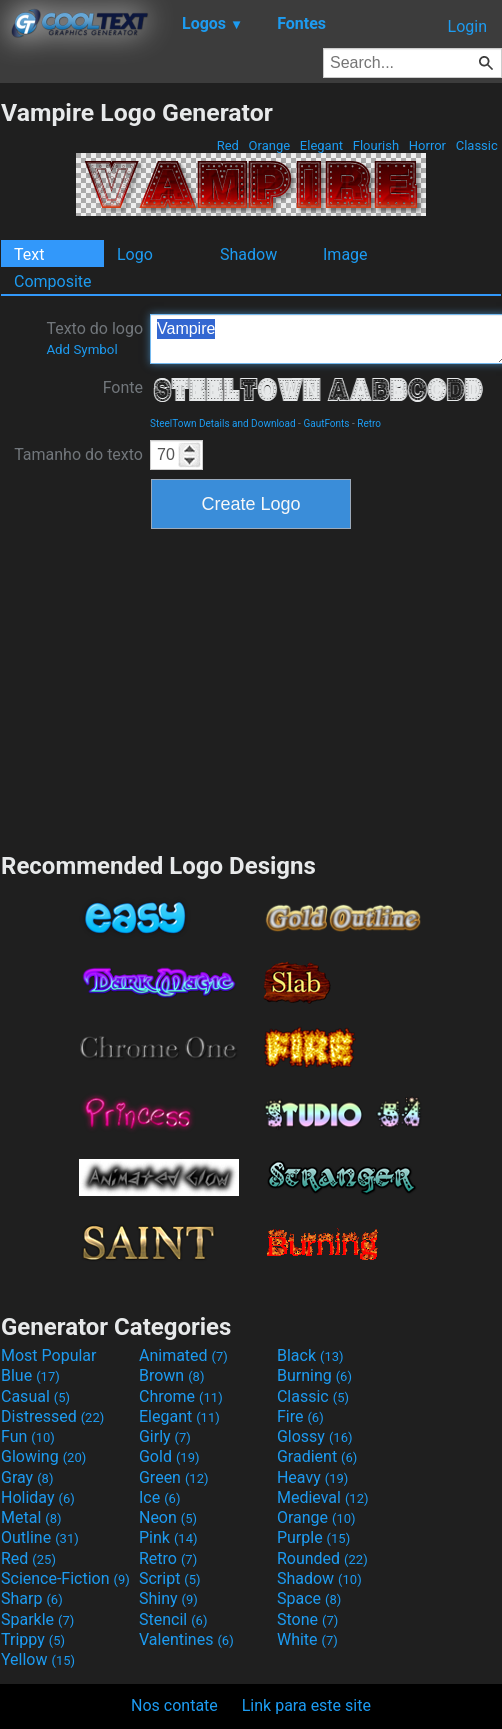  I want to click on Composite, so click(53, 281).